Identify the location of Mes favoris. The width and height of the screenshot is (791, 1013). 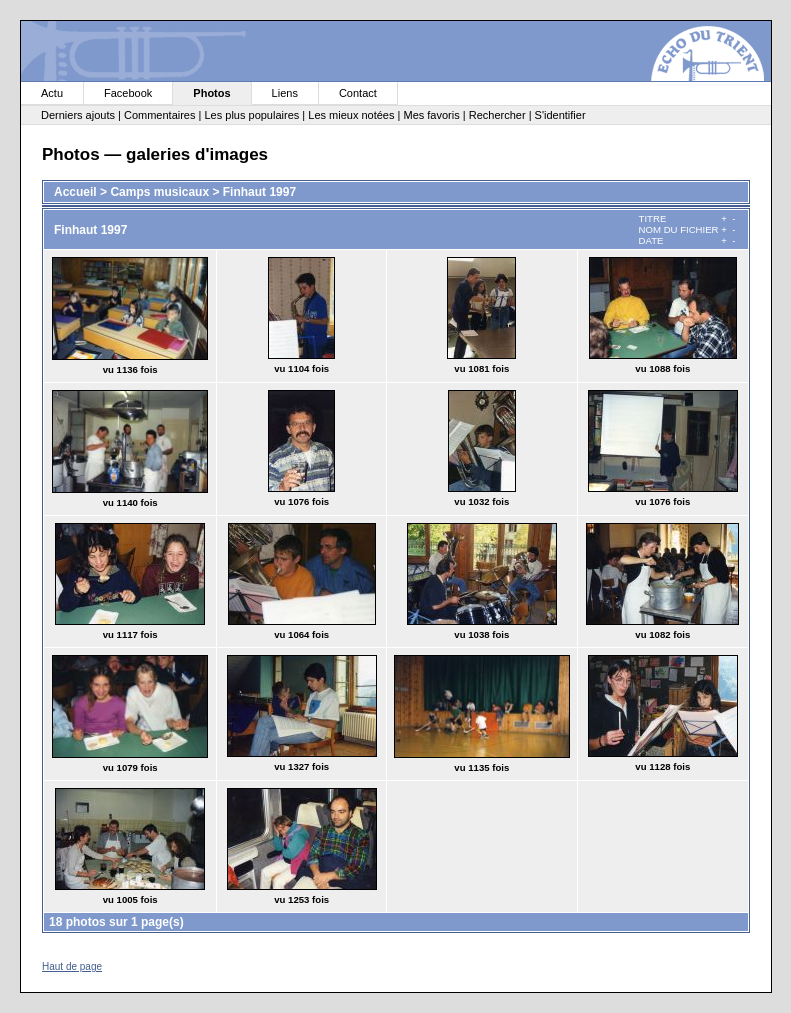
(431, 115).